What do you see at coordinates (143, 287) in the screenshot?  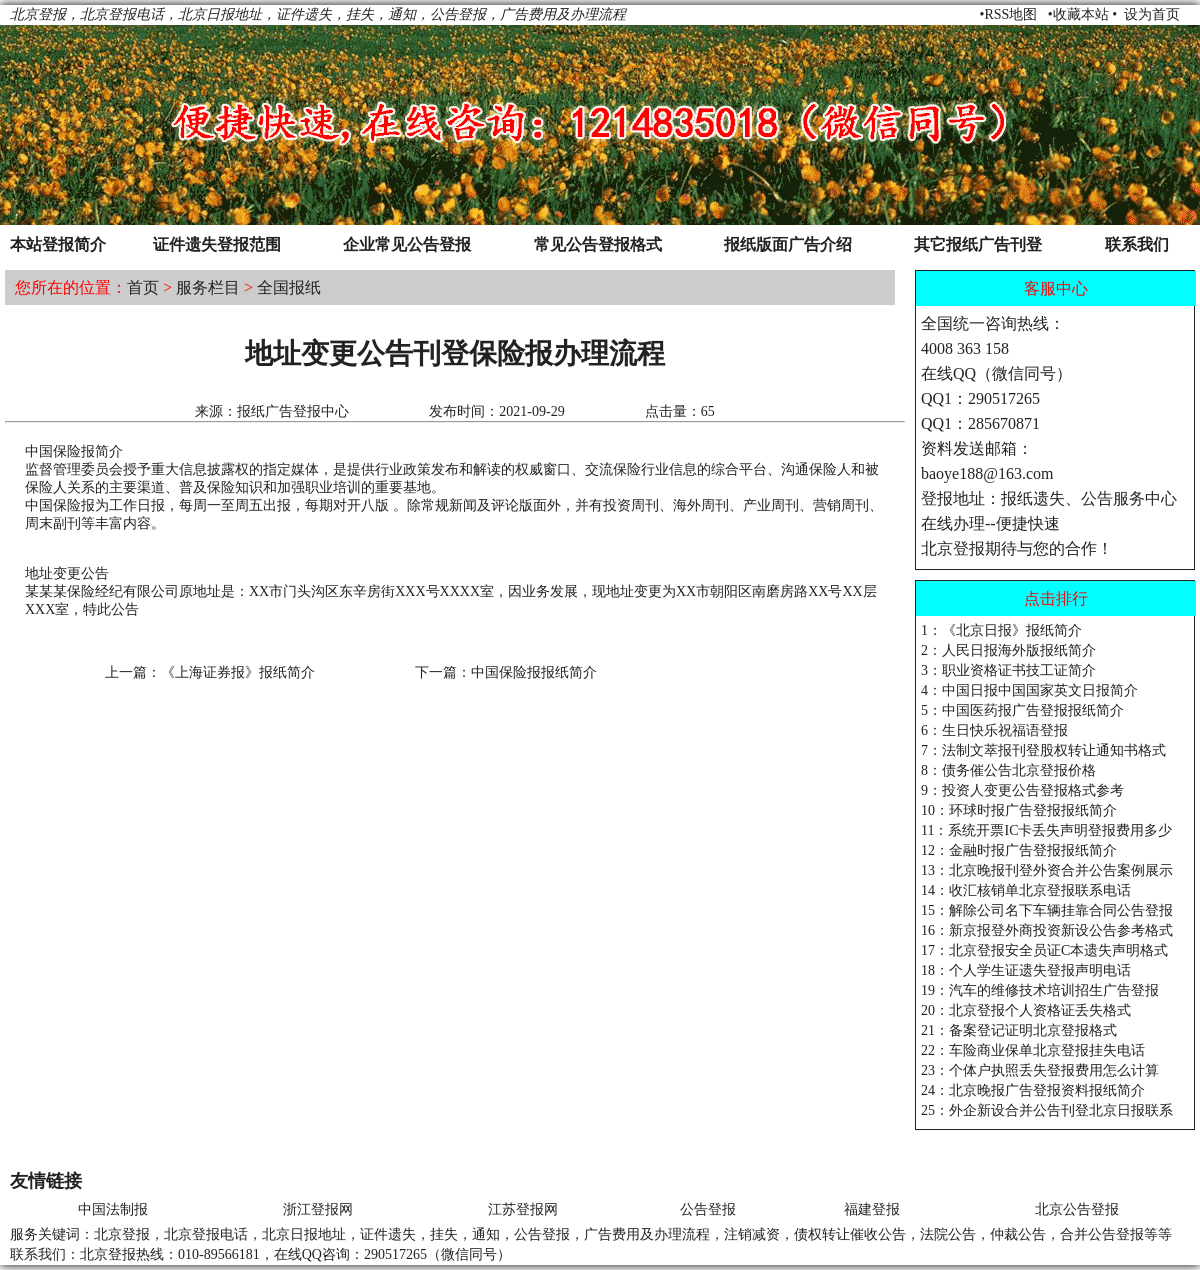 I see `首页` at bounding box center [143, 287].